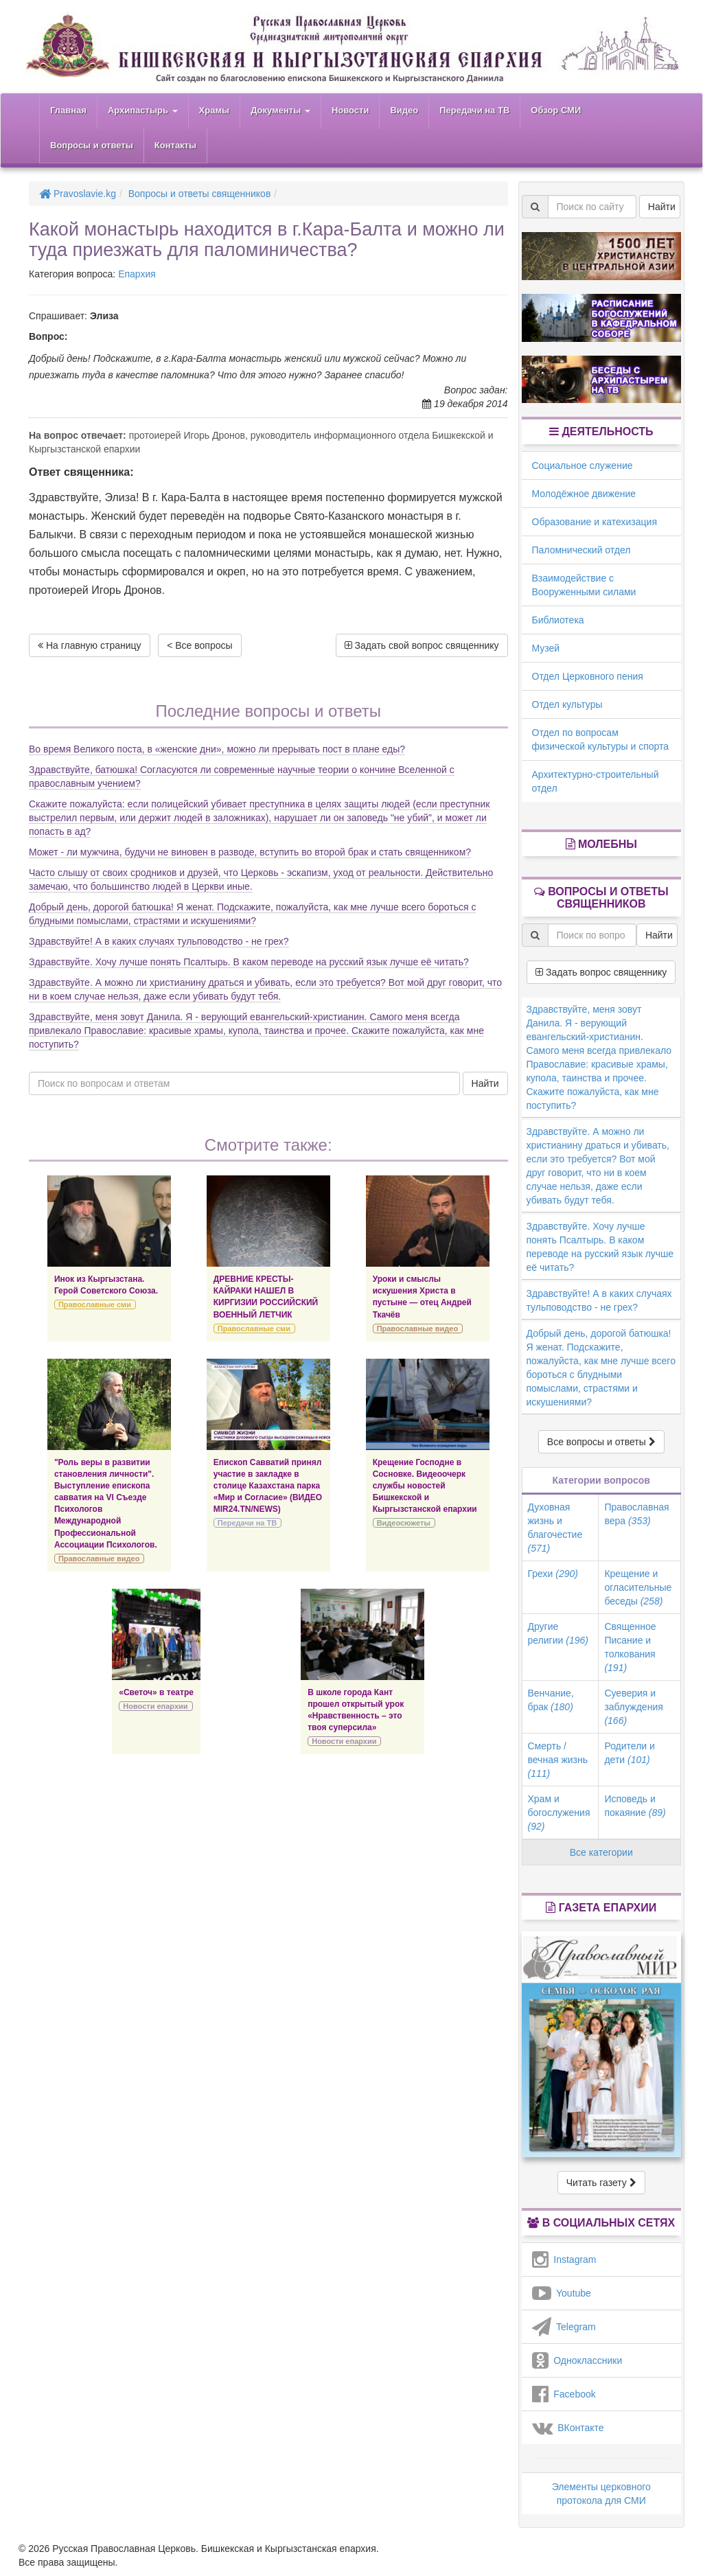 Image resolution: width=703 pixels, height=2576 pixels. Describe the element at coordinates (567, 704) in the screenshot. I see `Отдел культуры` at that location.